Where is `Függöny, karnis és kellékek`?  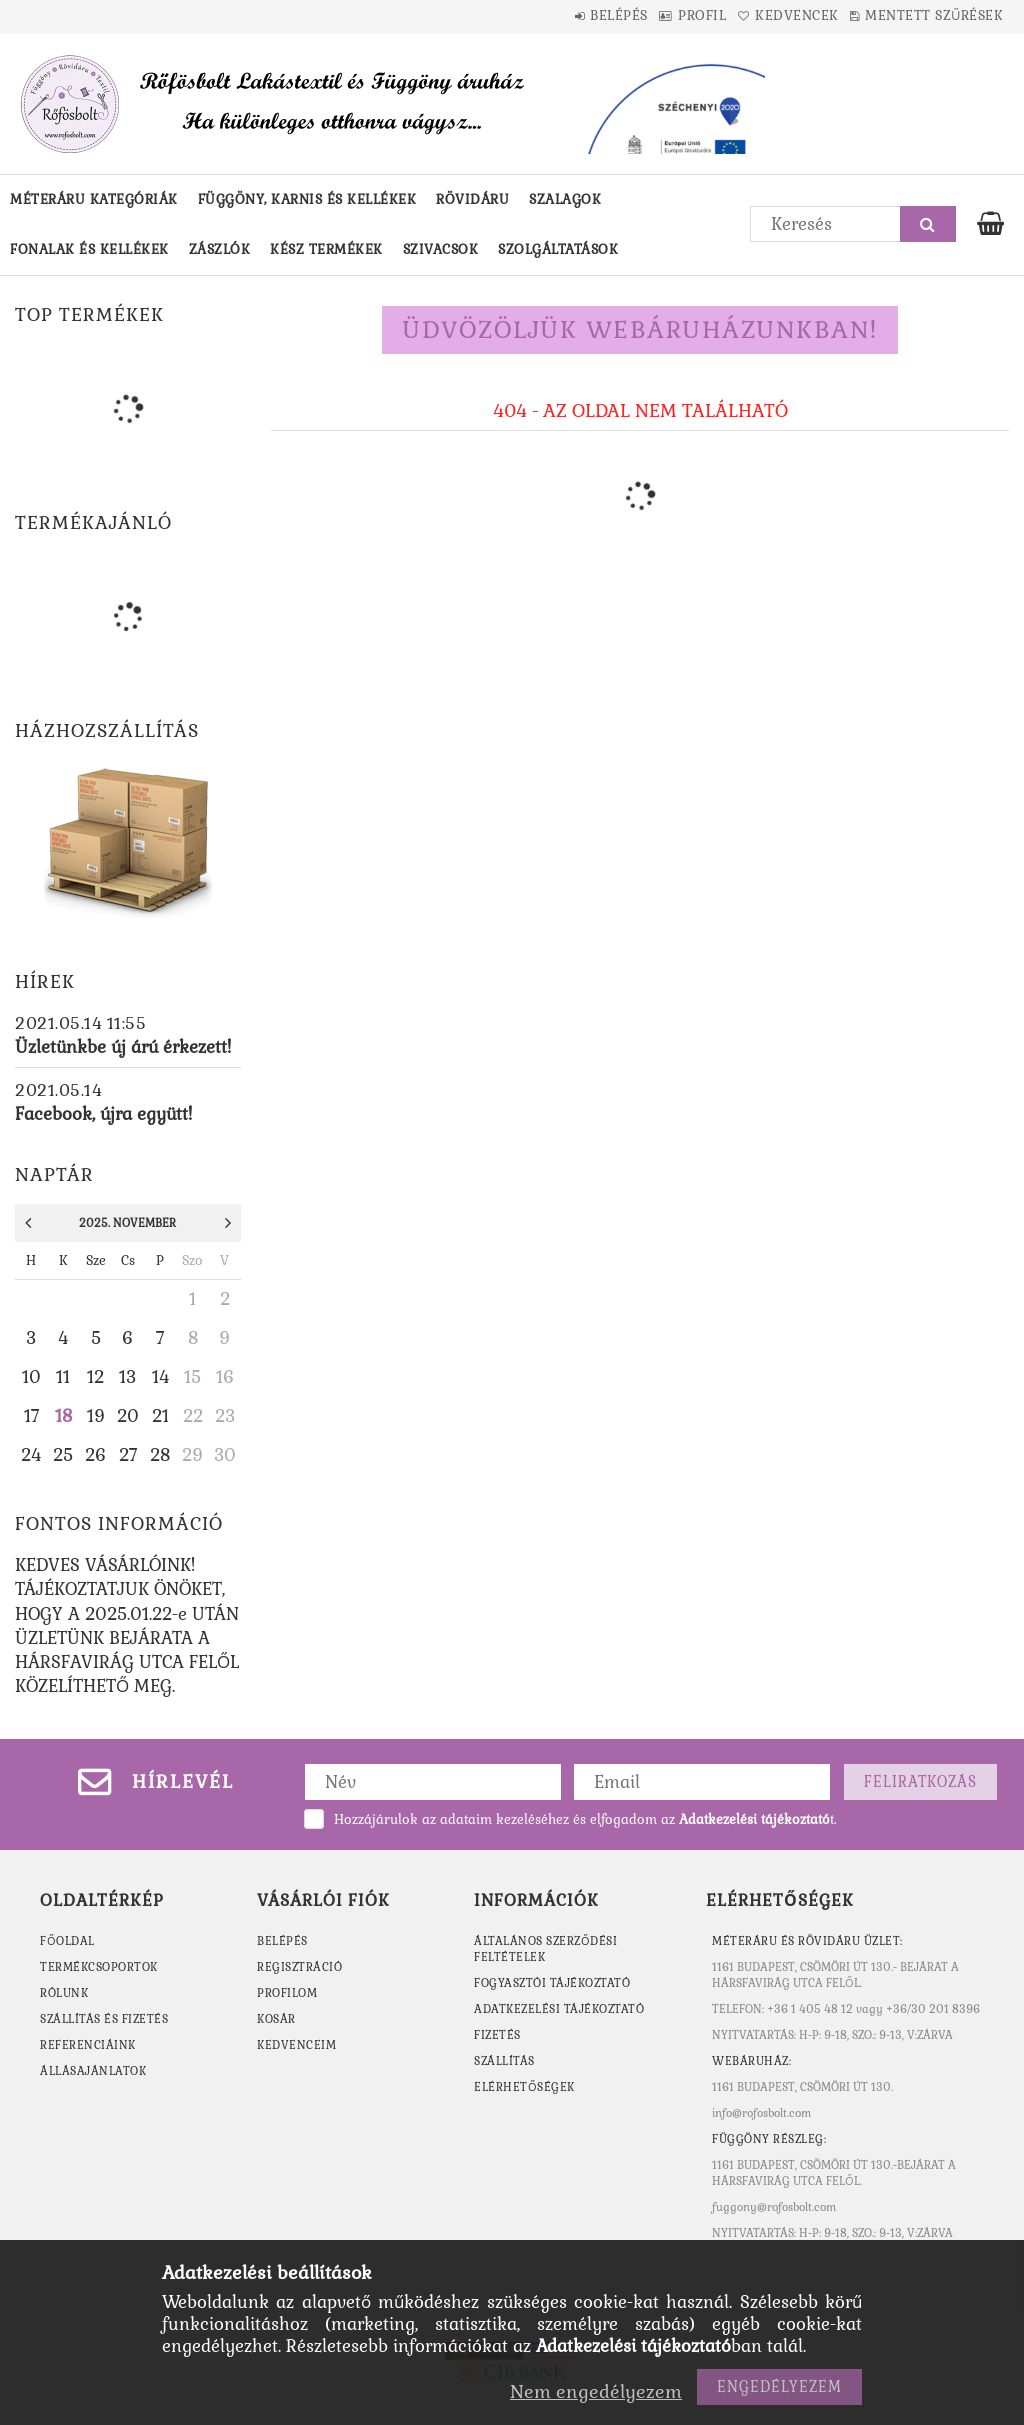
Függöny, karnis és kellékek is located at coordinates (307, 199).